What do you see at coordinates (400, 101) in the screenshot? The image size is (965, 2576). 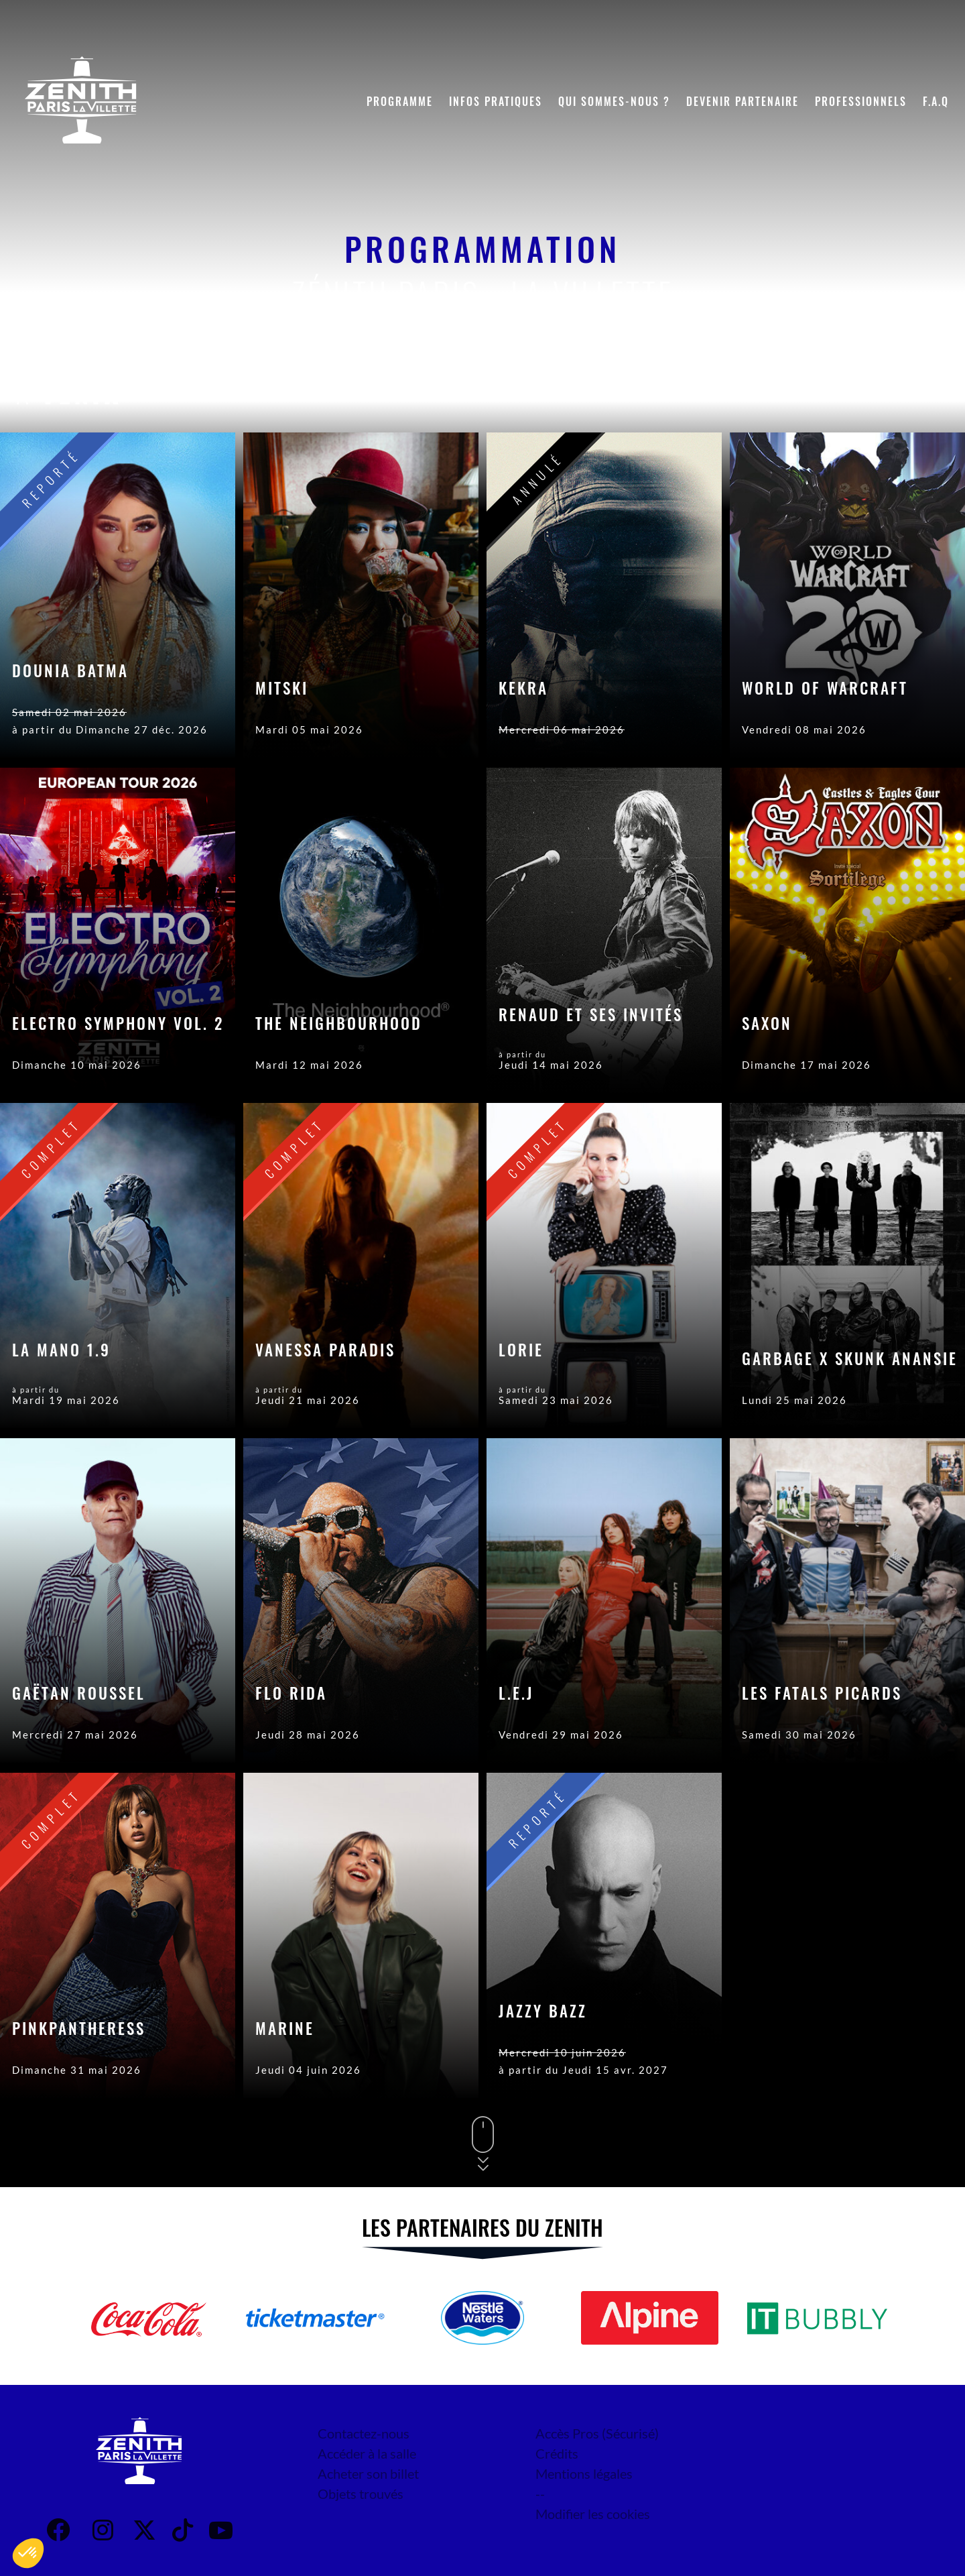 I see `Programme` at bounding box center [400, 101].